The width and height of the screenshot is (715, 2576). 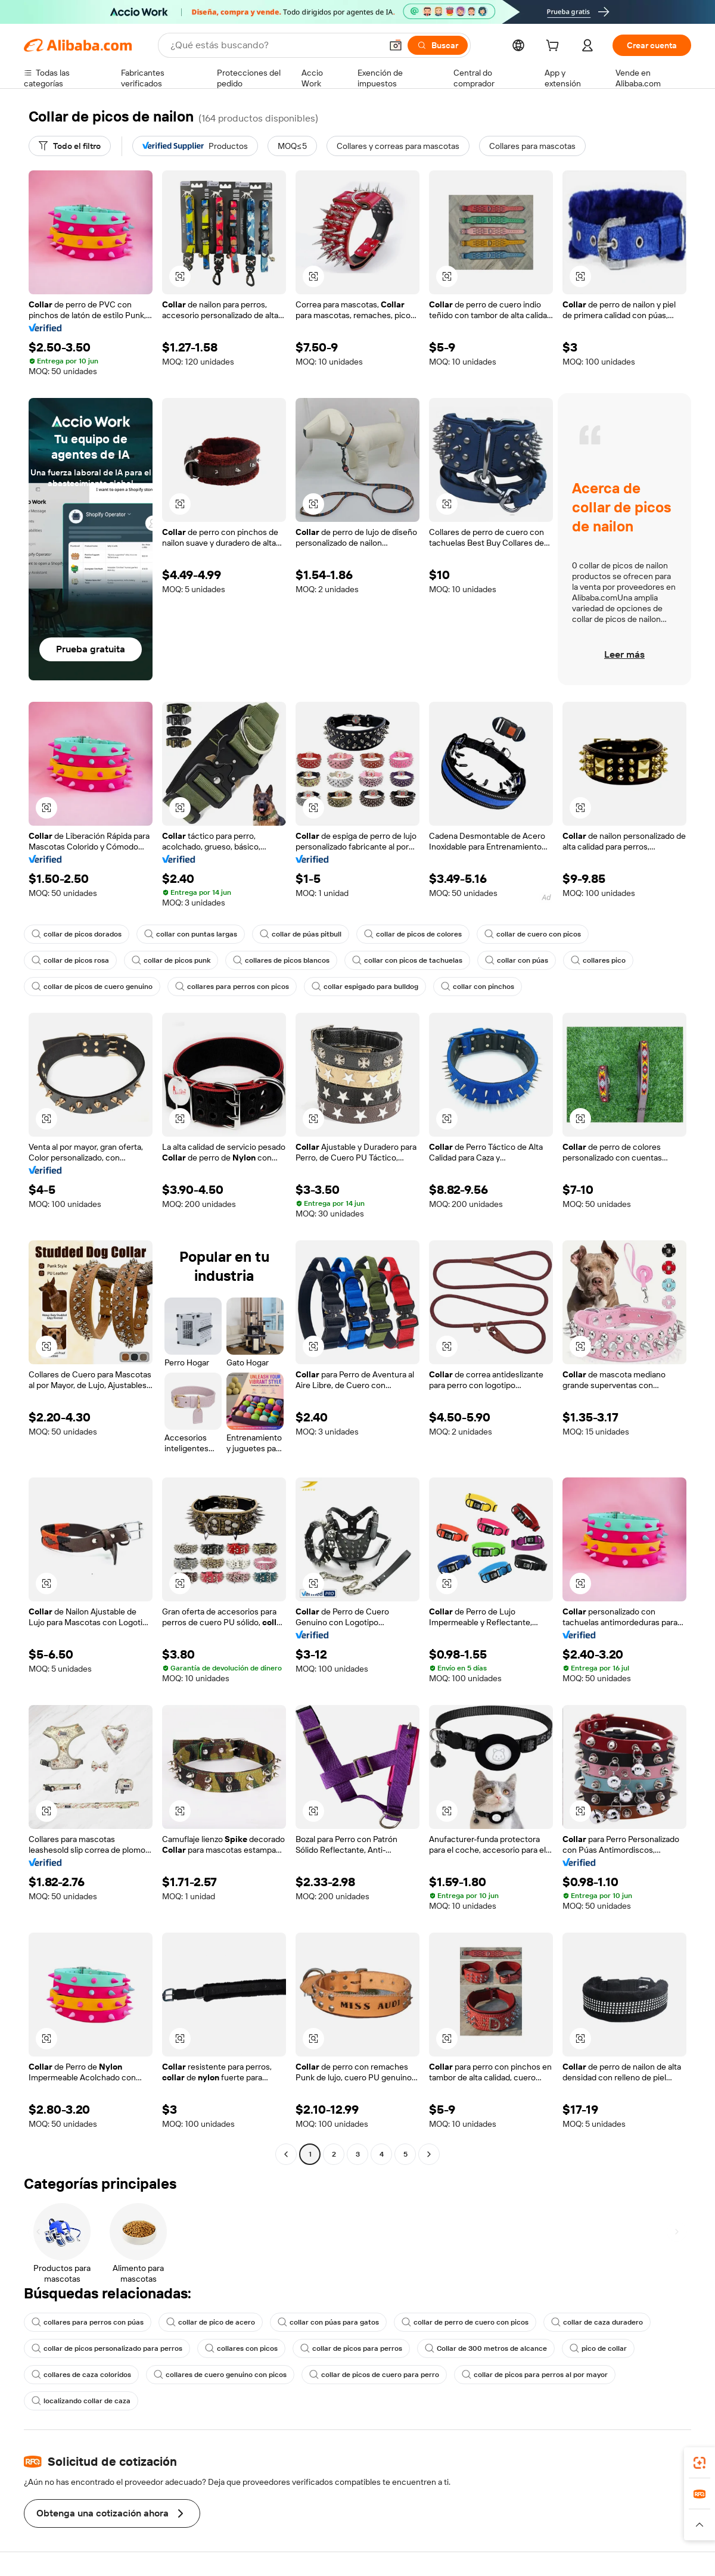 I want to click on collares de cuero genuino con picos, so click(x=220, y=2374).